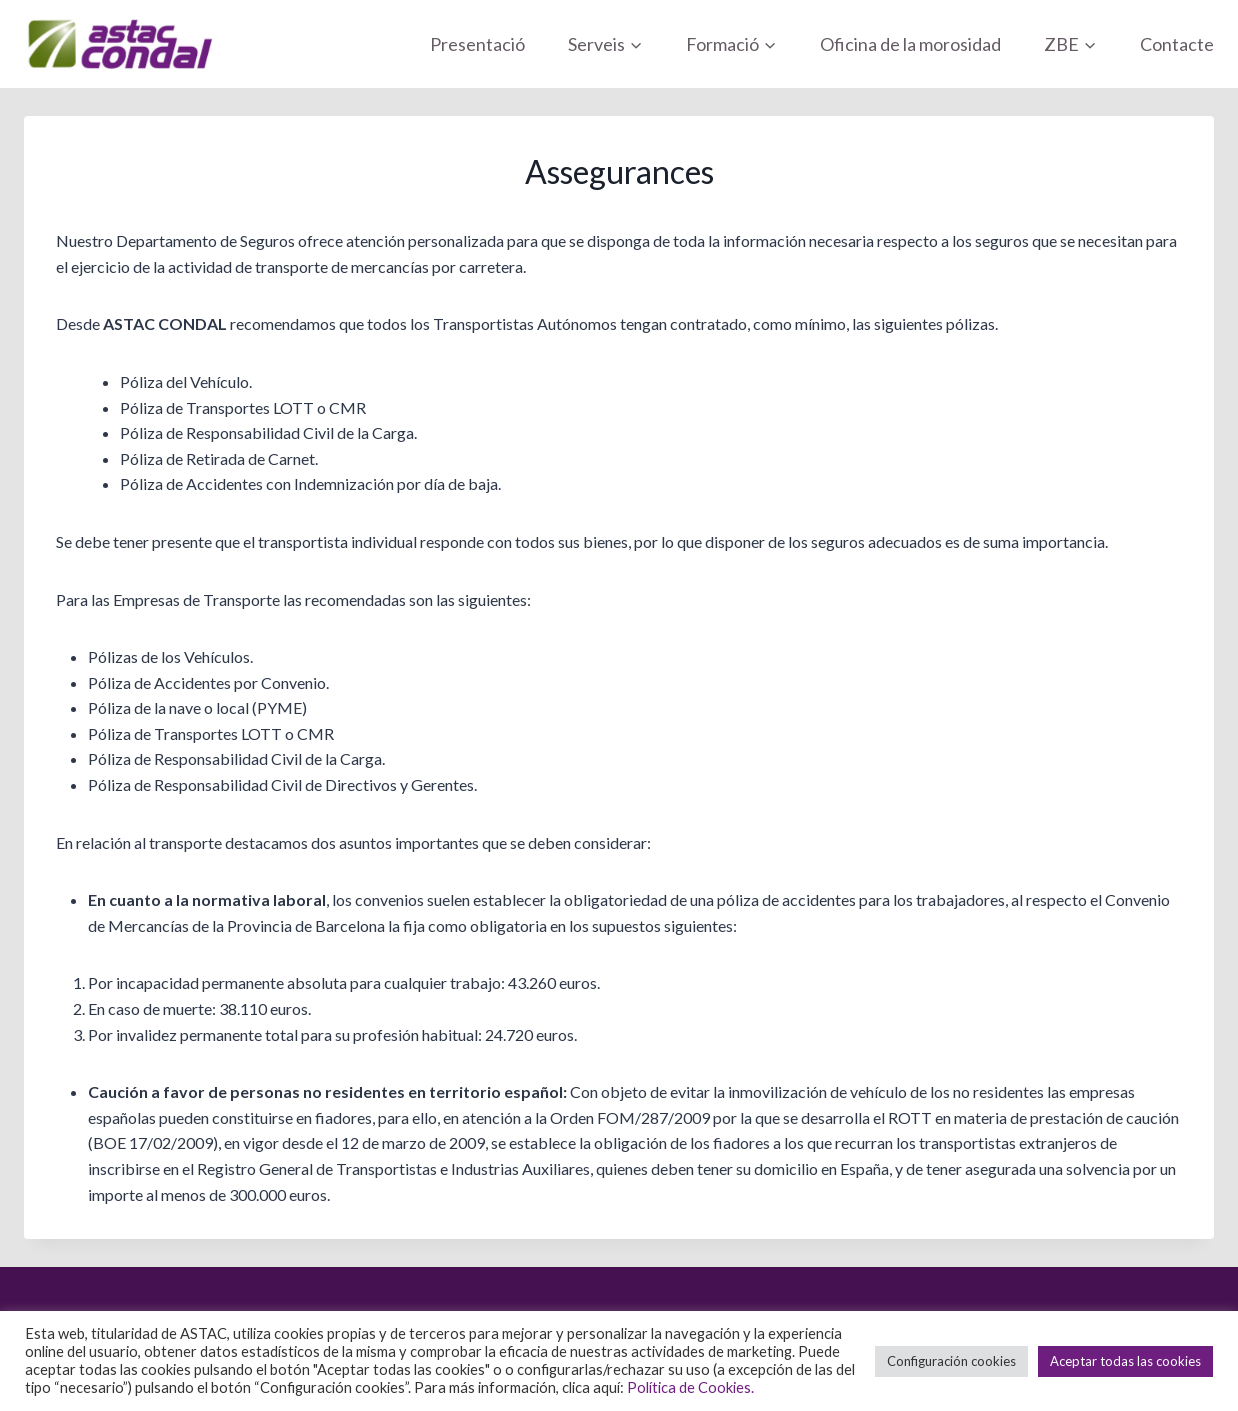  What do you see at coordinates (690, 1387) in the screenshot?
I see `Política de Cookies.` at bounding box center [690, 1387].